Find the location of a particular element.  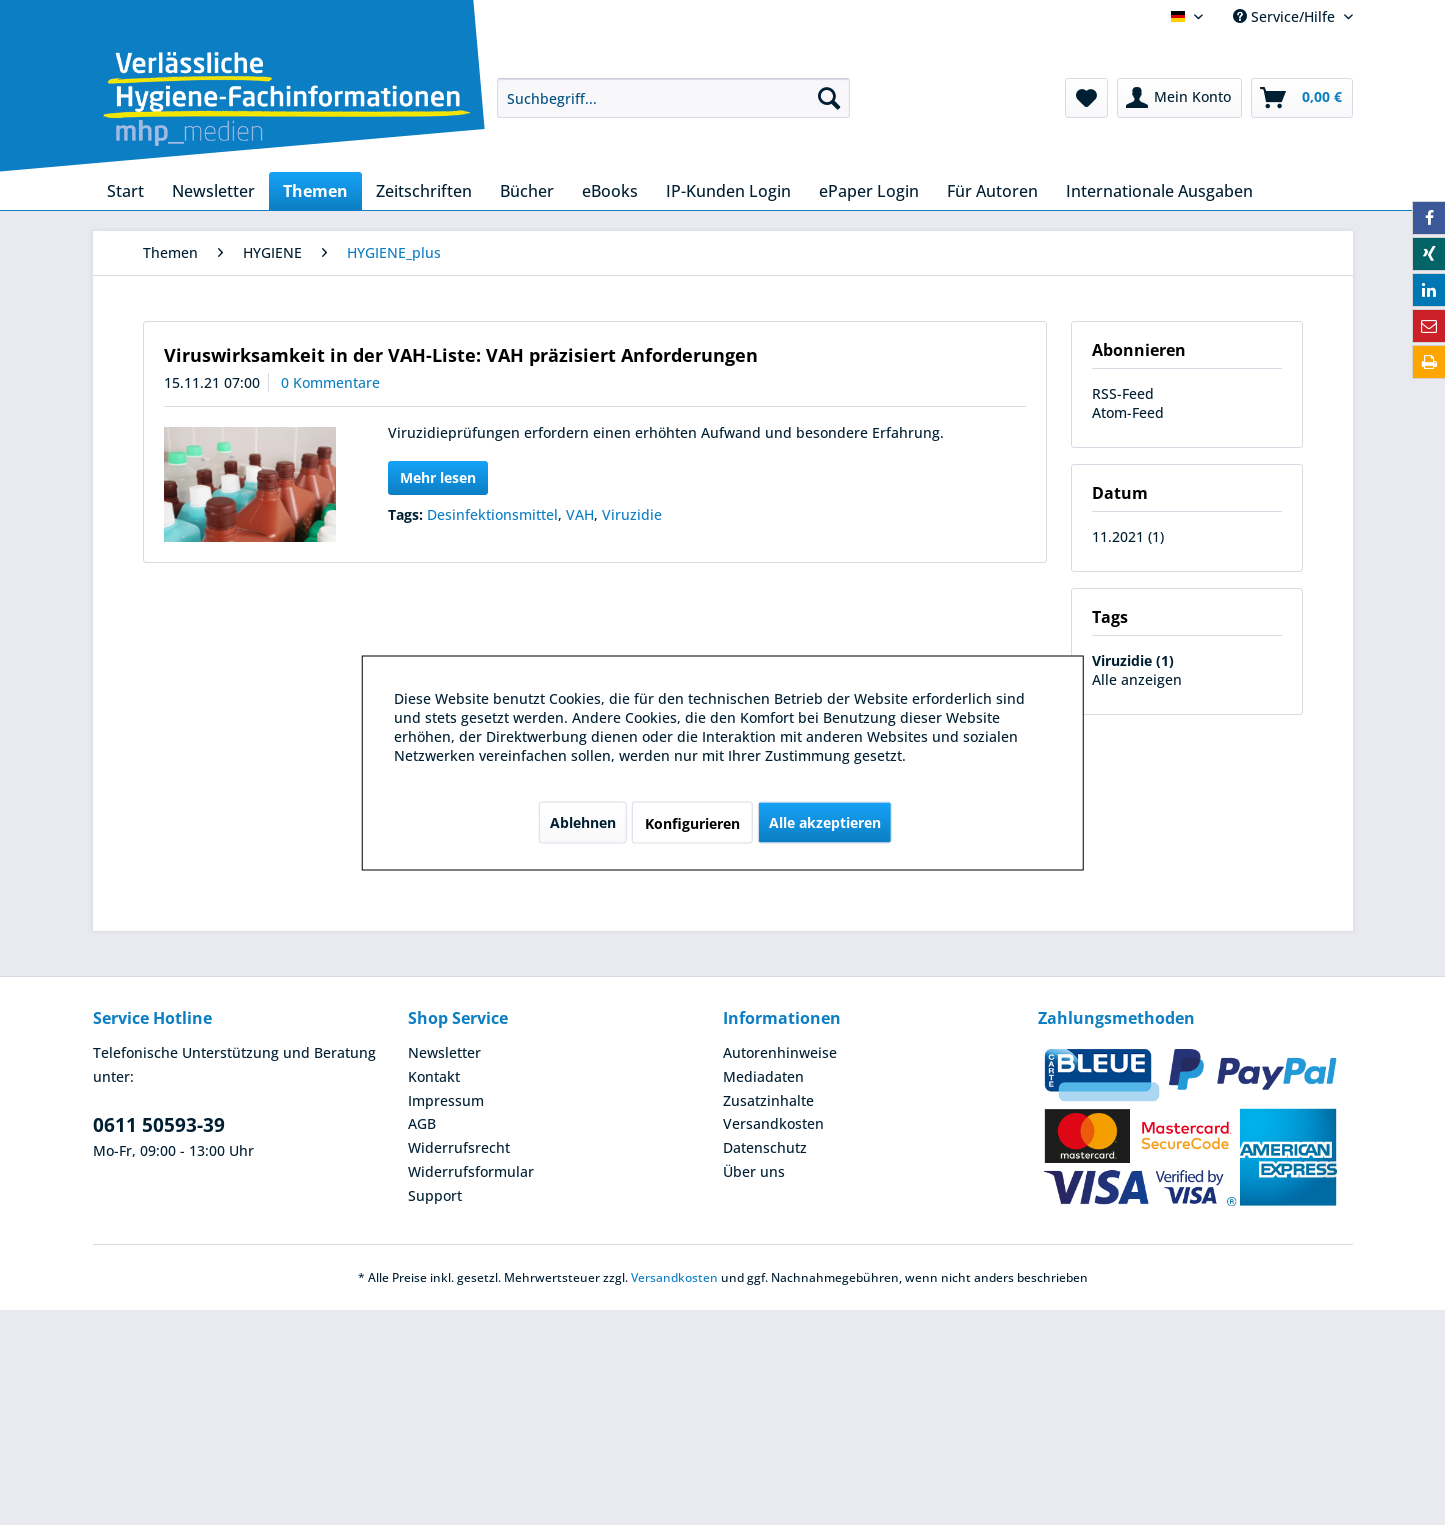

0 Kommentare is located at coordinates (330, 382).